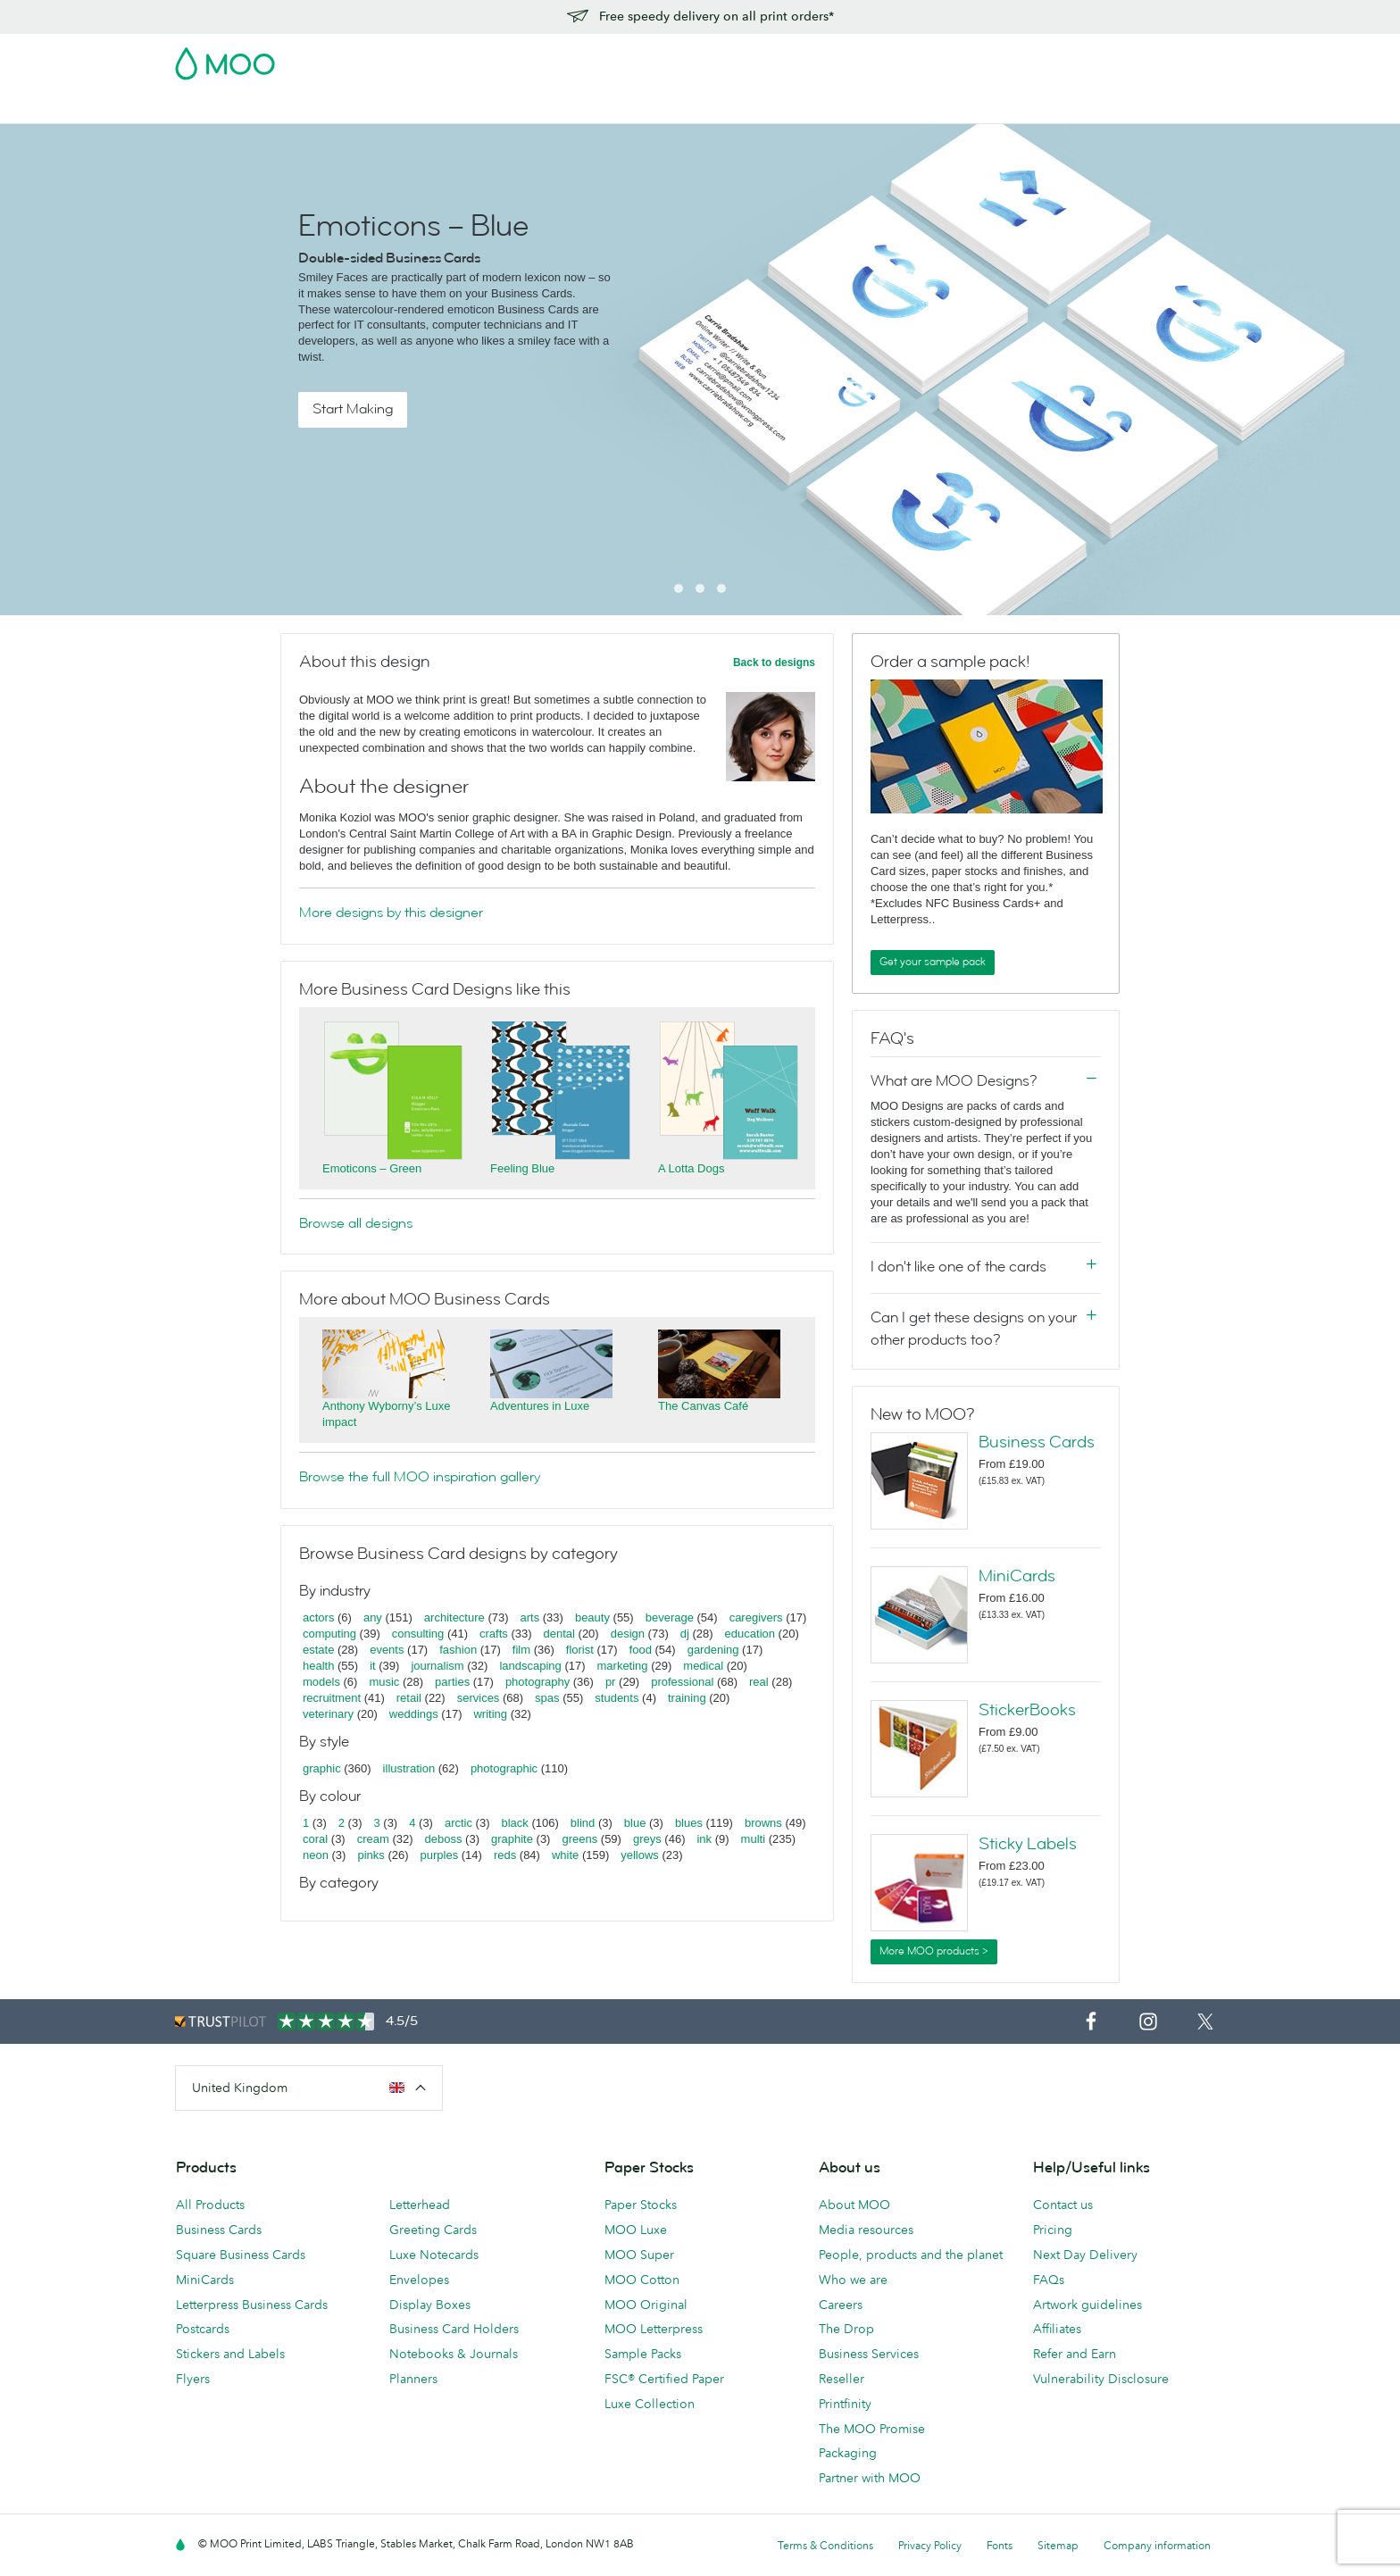 Image resolution: width=1400 pixels, height=2576 pixels. What do you see at coordinates (433, 2230) in the screenshot?
I see `Greeting Cards` at bounding box center [433, 2230].